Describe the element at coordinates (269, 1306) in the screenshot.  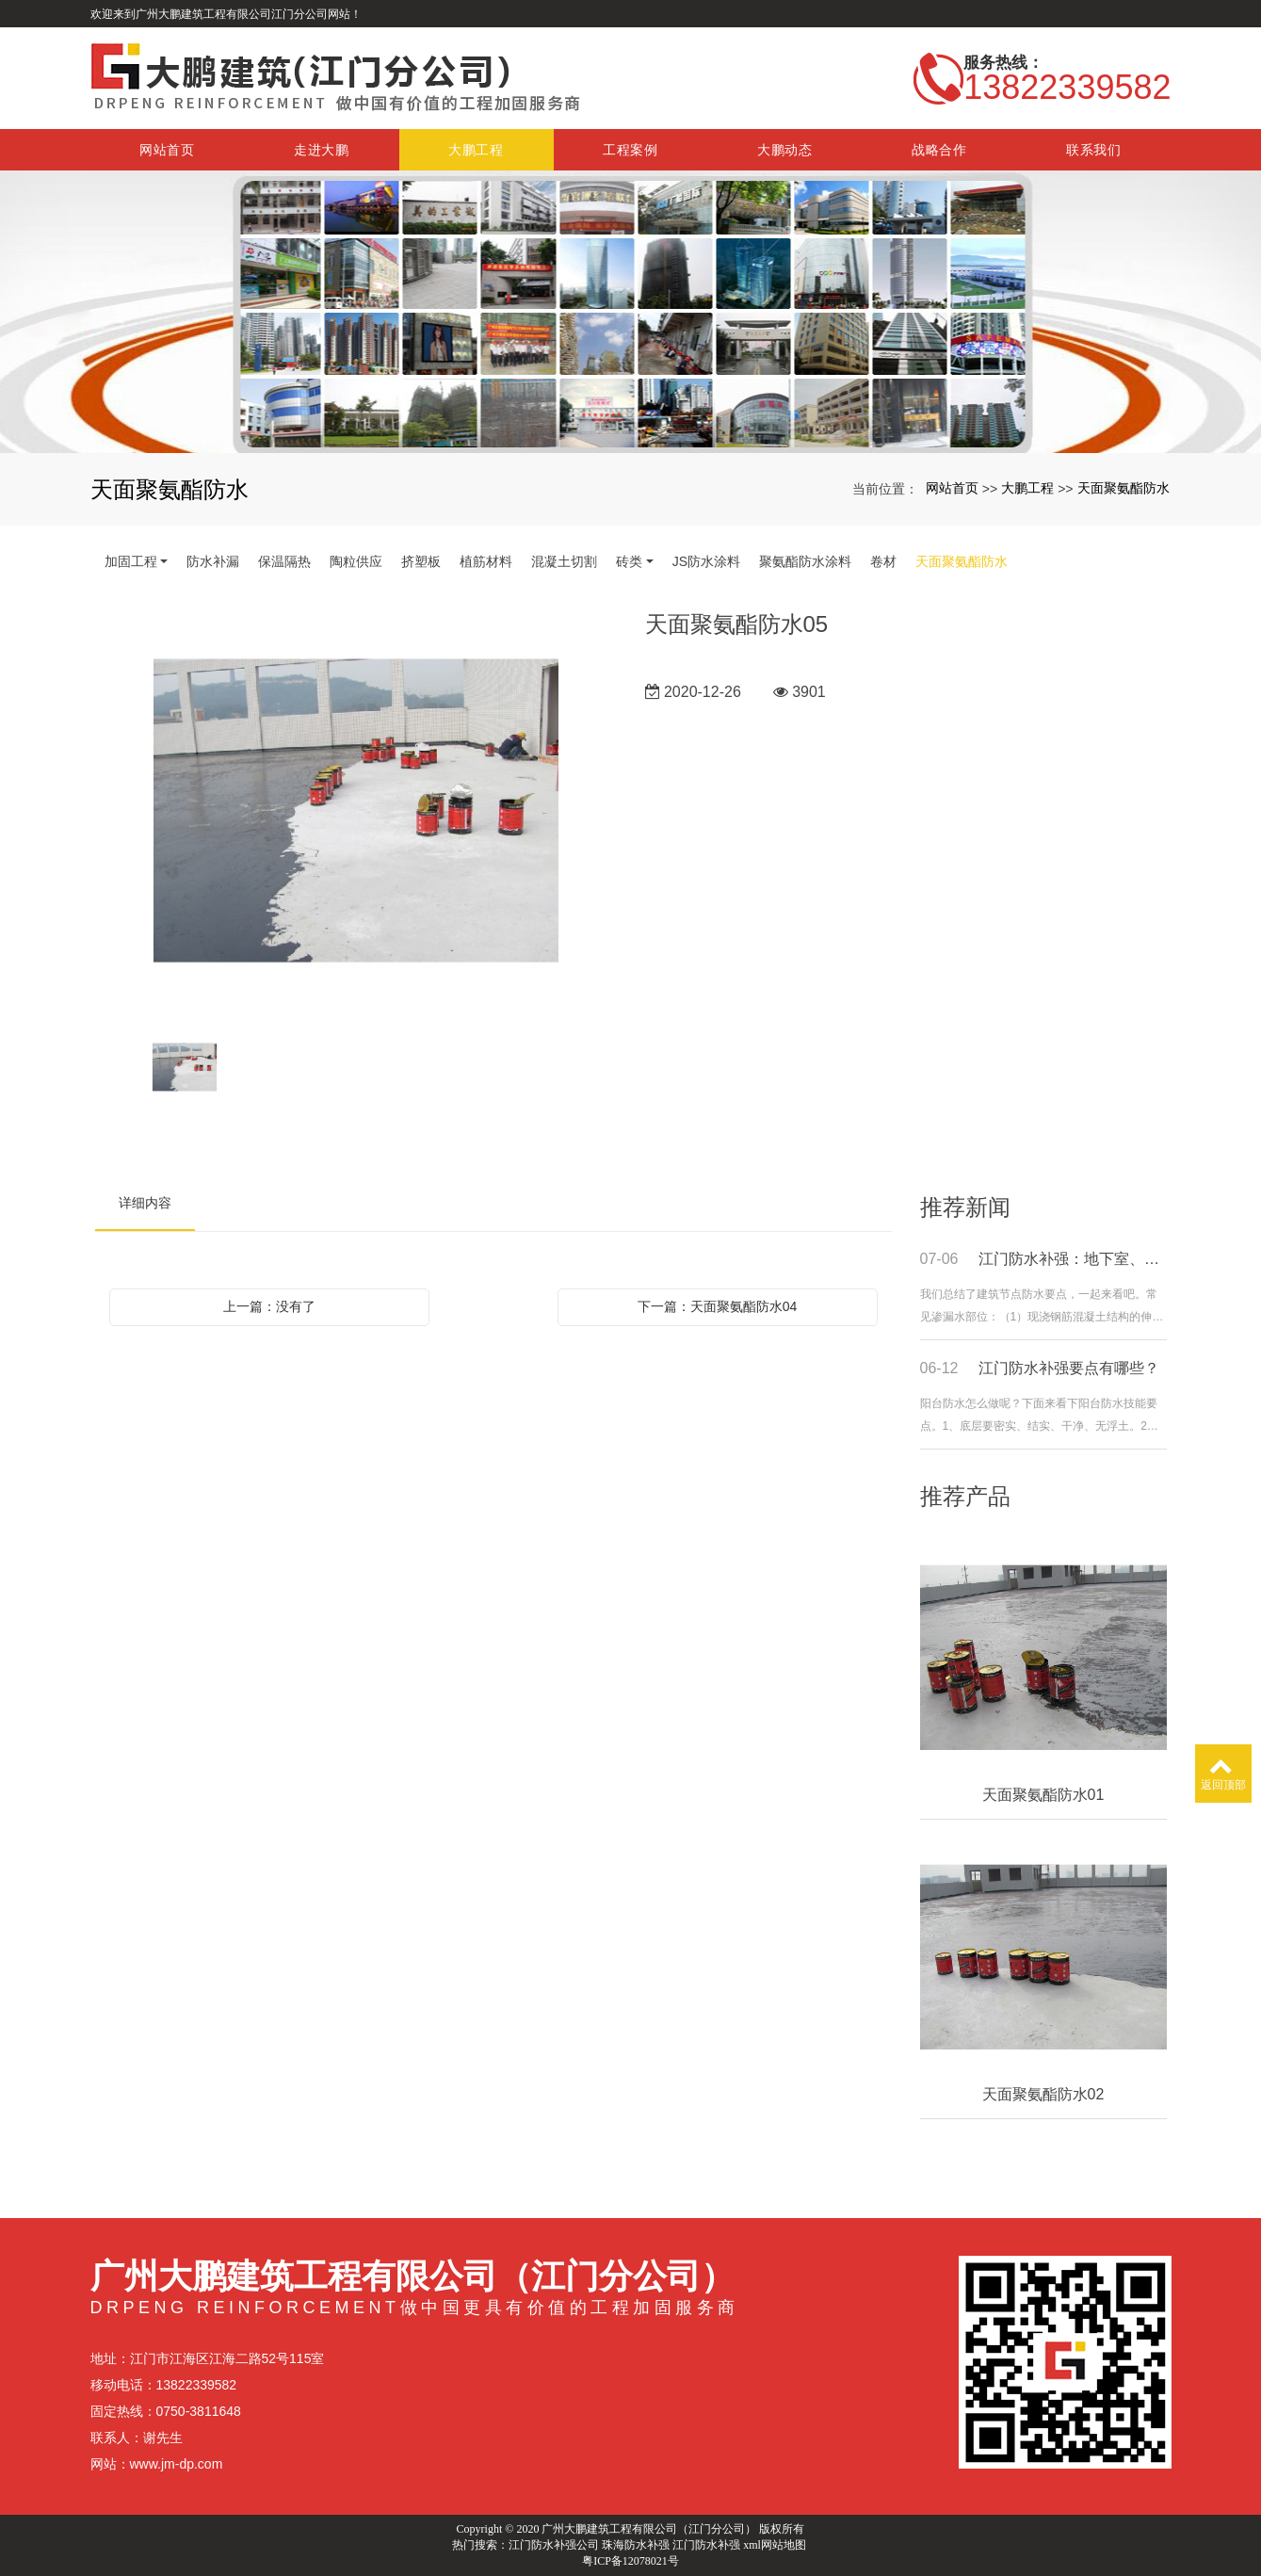
I see `上一篇：没有了` at that location.